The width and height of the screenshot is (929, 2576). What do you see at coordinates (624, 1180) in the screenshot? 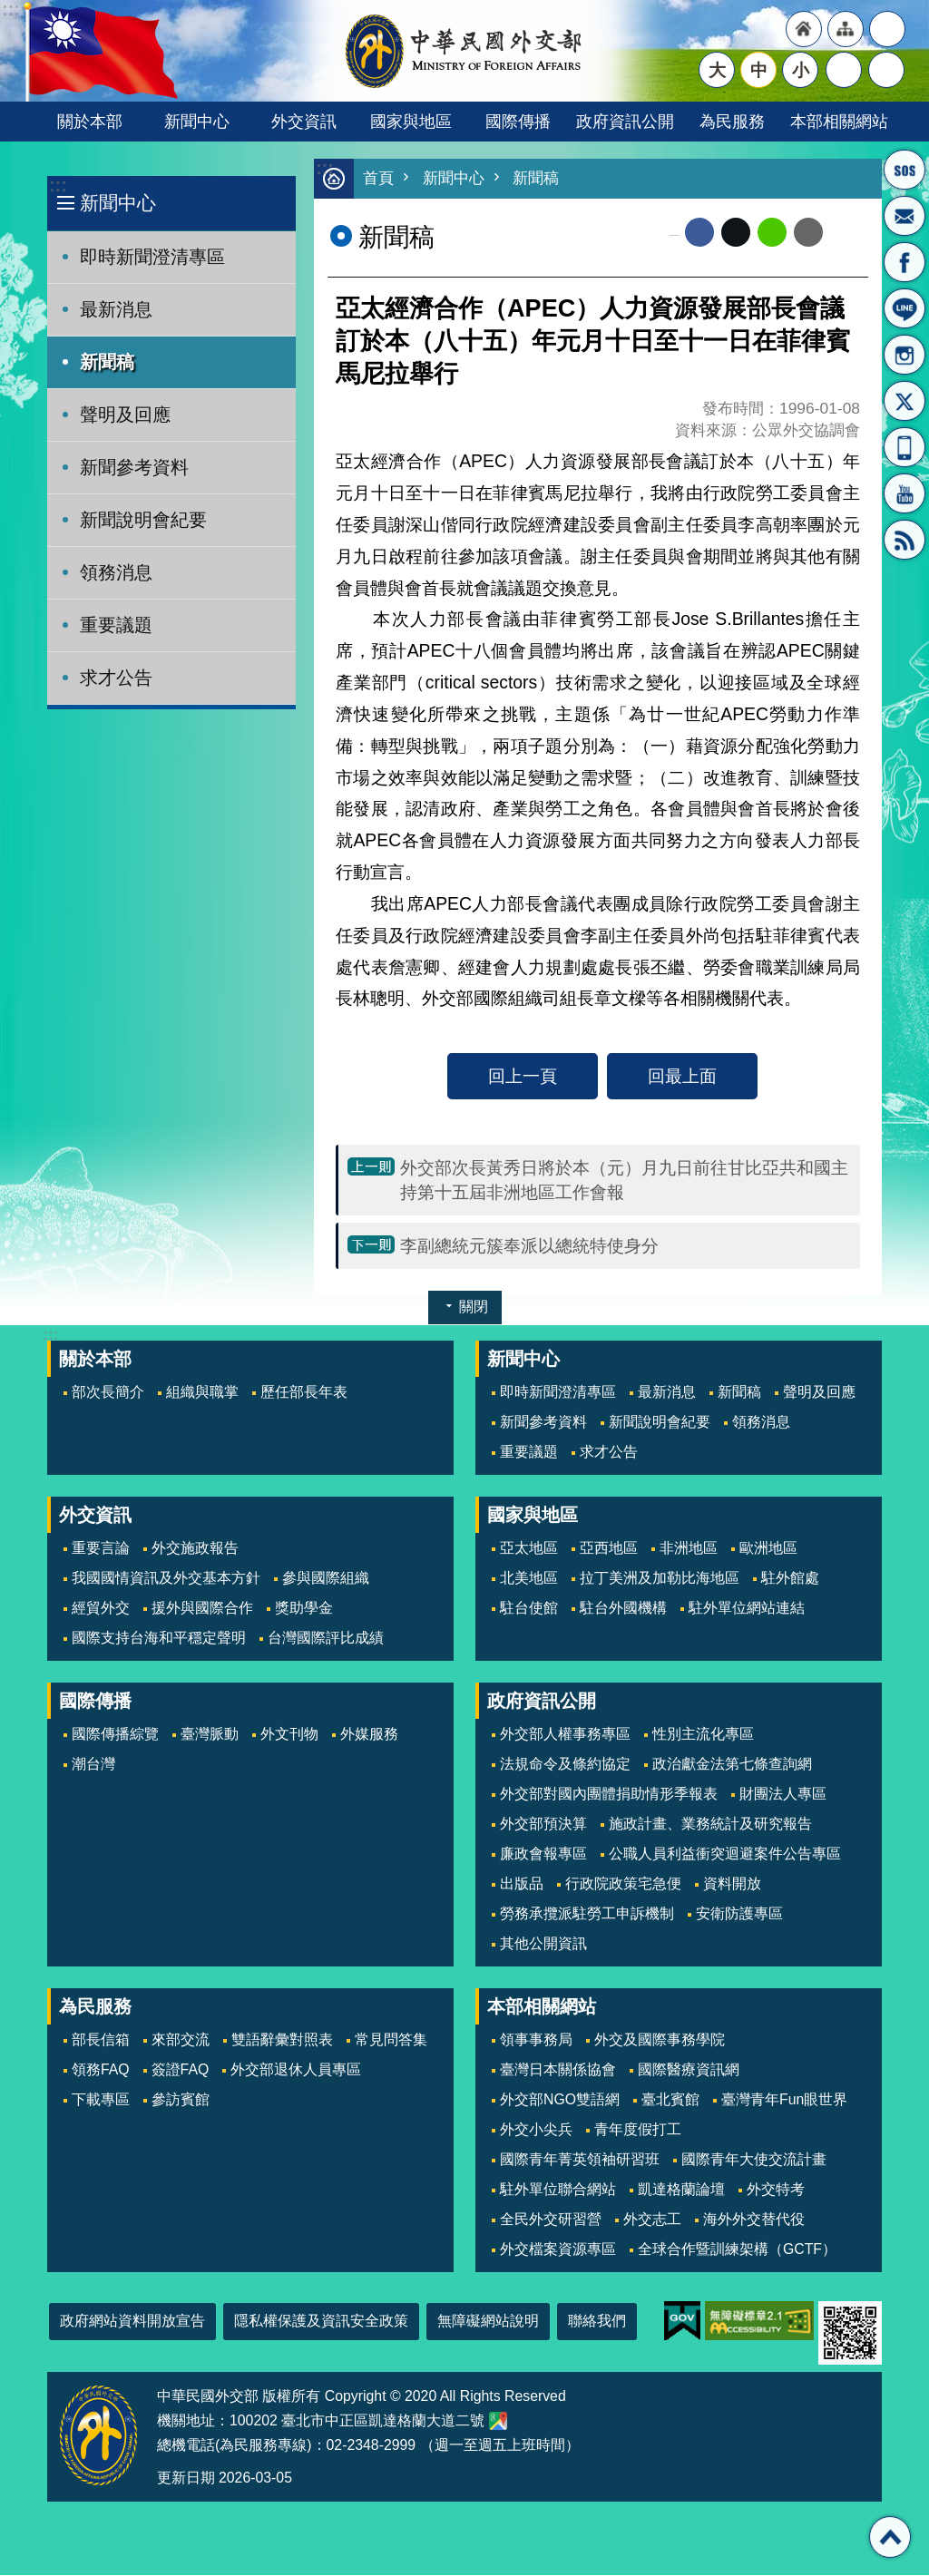
I see `外交部次長黃秀日將於本（元）月九日前往甘比亞共和國主持第十五屆非洲地區工作會報` at bounding box center [624, 1180].